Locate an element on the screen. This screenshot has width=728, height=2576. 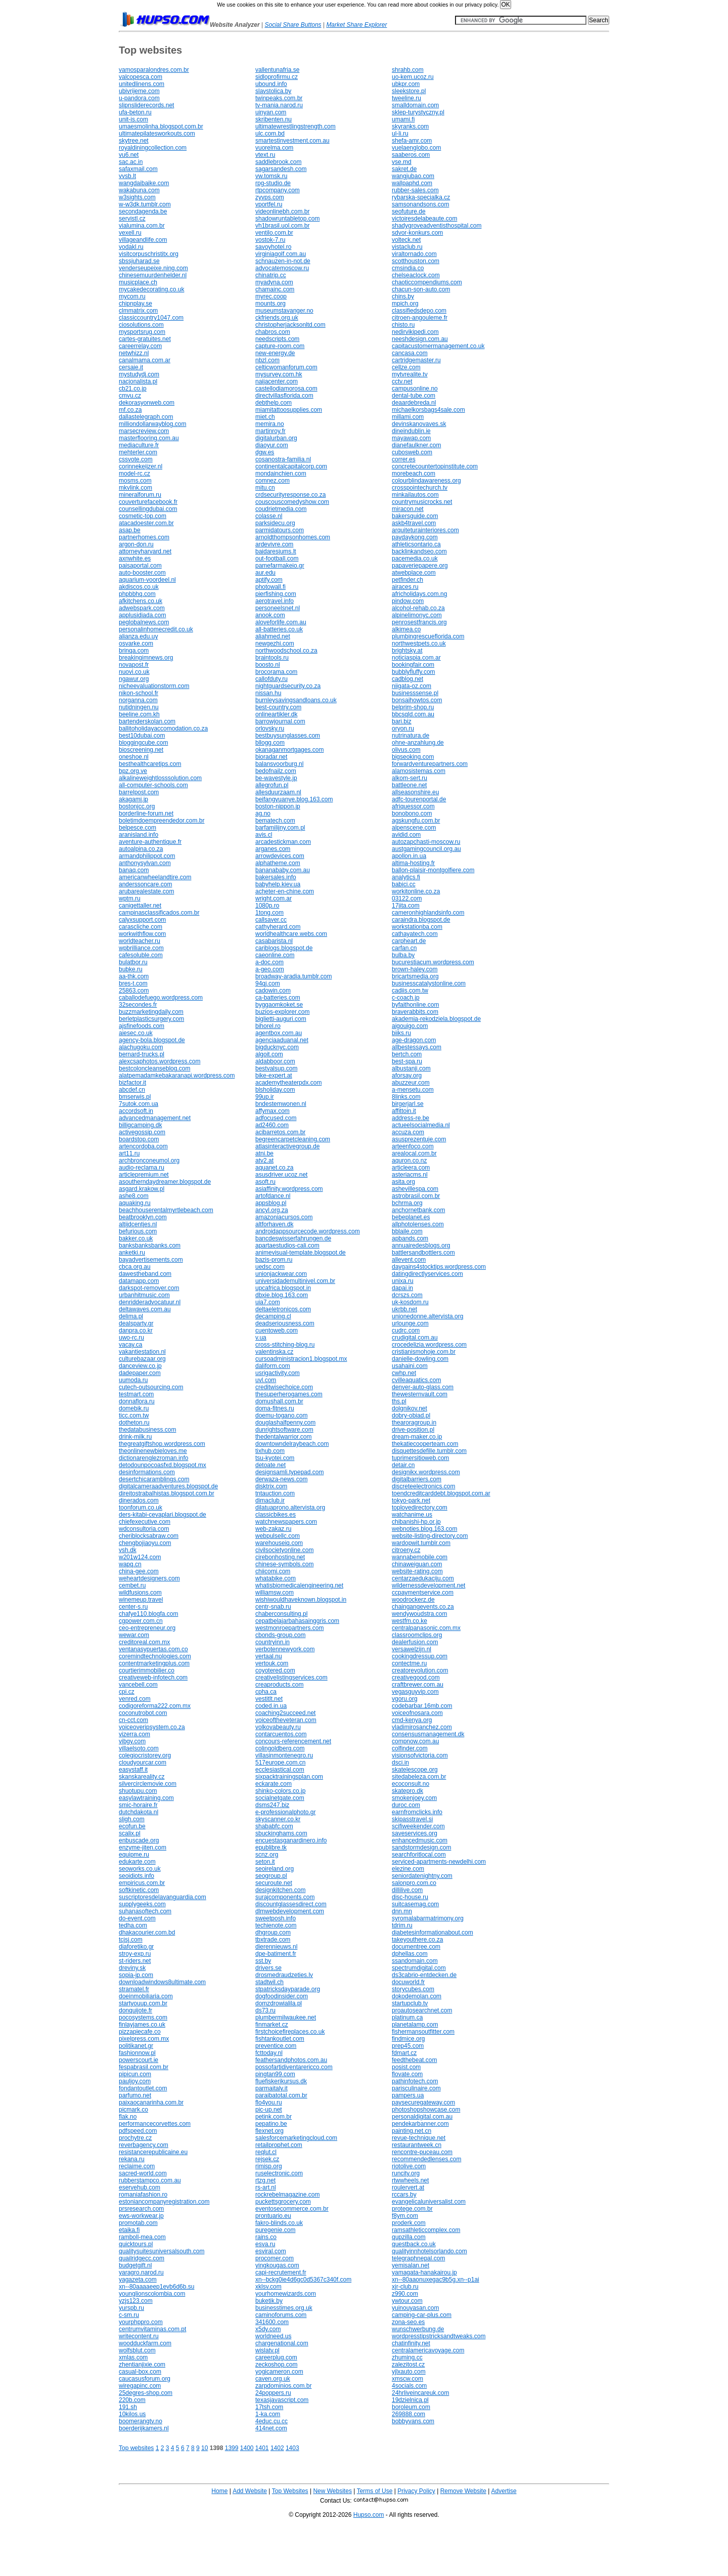
duroc.com is located at coordinates (406, 1805).